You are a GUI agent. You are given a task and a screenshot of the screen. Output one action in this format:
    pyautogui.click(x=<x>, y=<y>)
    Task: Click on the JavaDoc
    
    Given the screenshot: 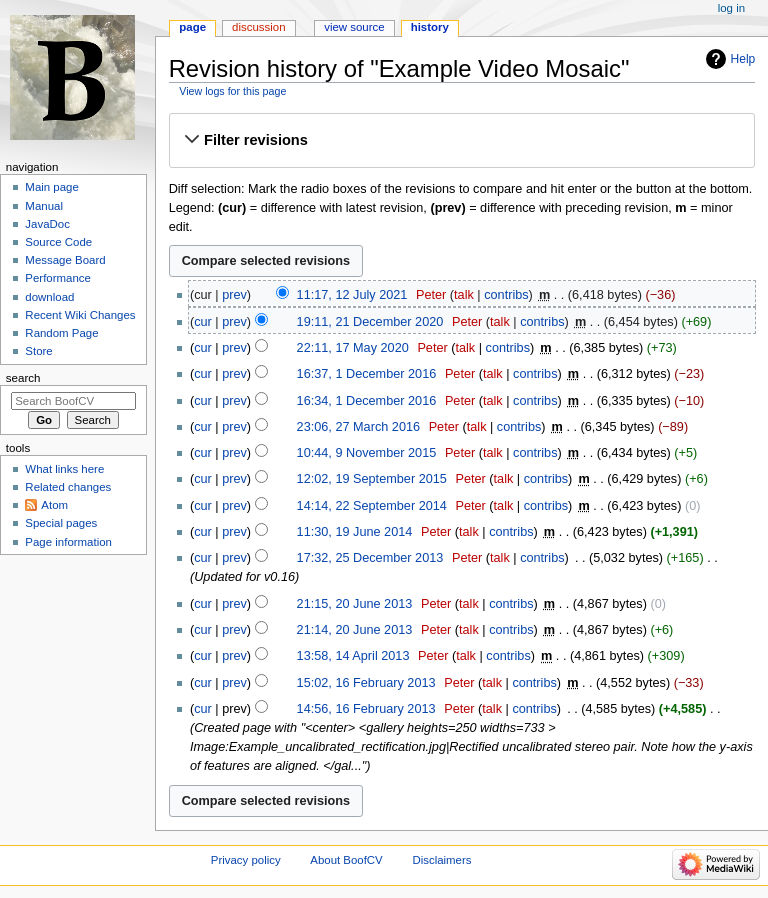 What is the action you would take?
    pyautogui.click(x=47, y=224)
    